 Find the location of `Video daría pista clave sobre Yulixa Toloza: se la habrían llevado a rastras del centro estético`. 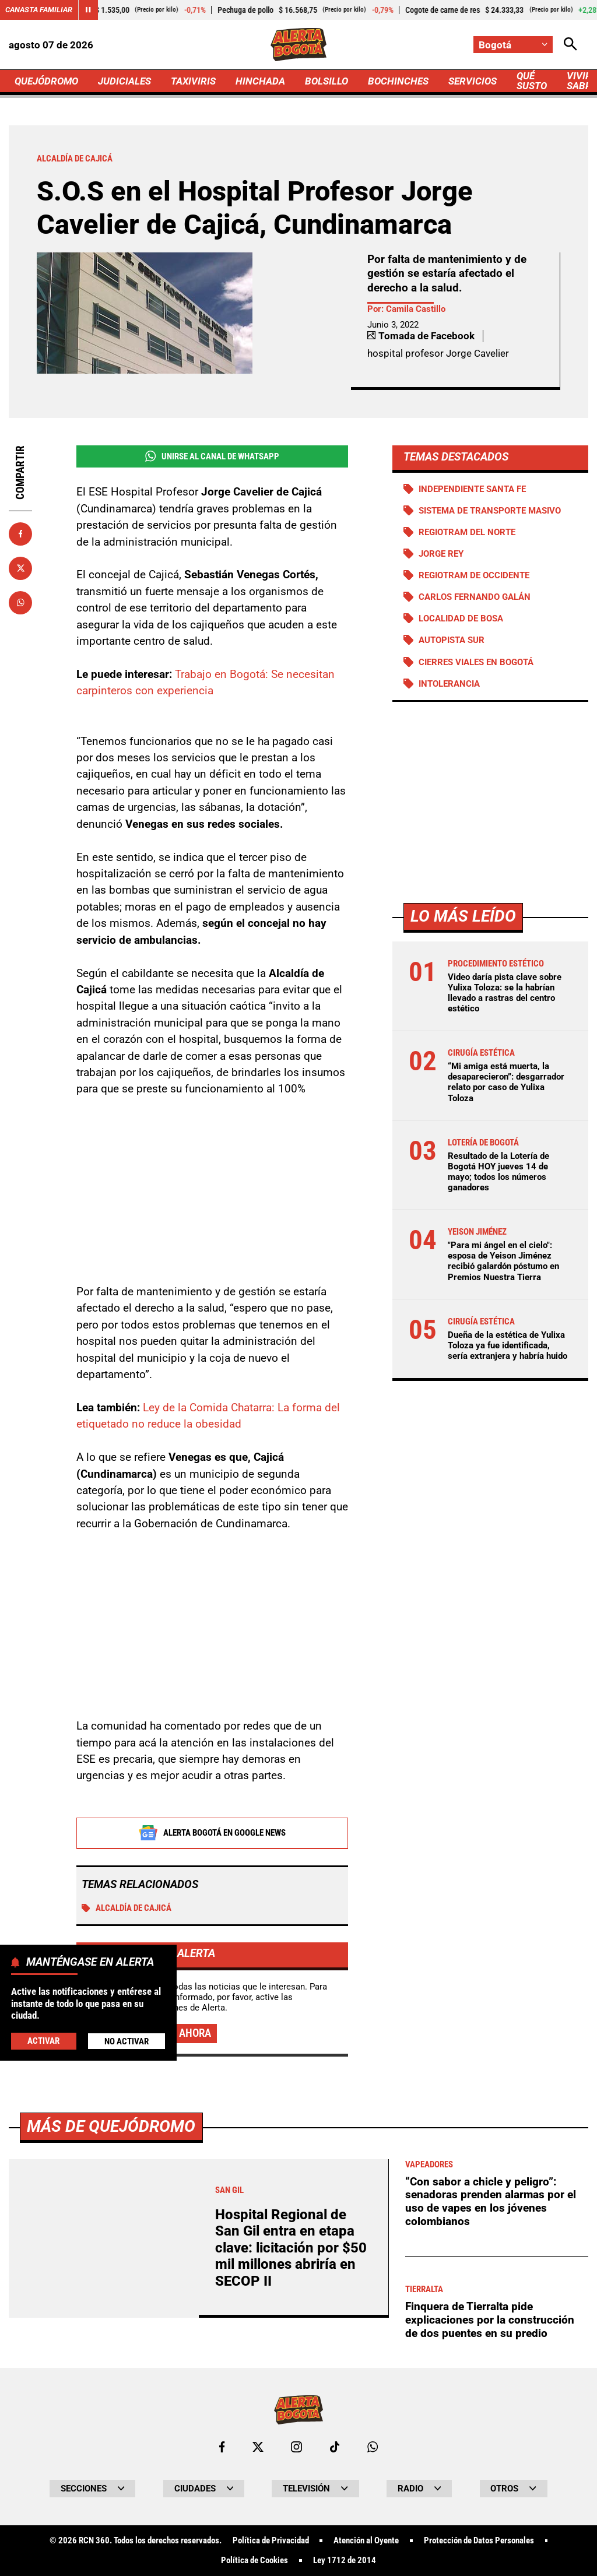

Video daría pista clave sobre Yulixa Toloza: se la habrían llevado a rastras del centro estético is located at coordinates (504, 993).